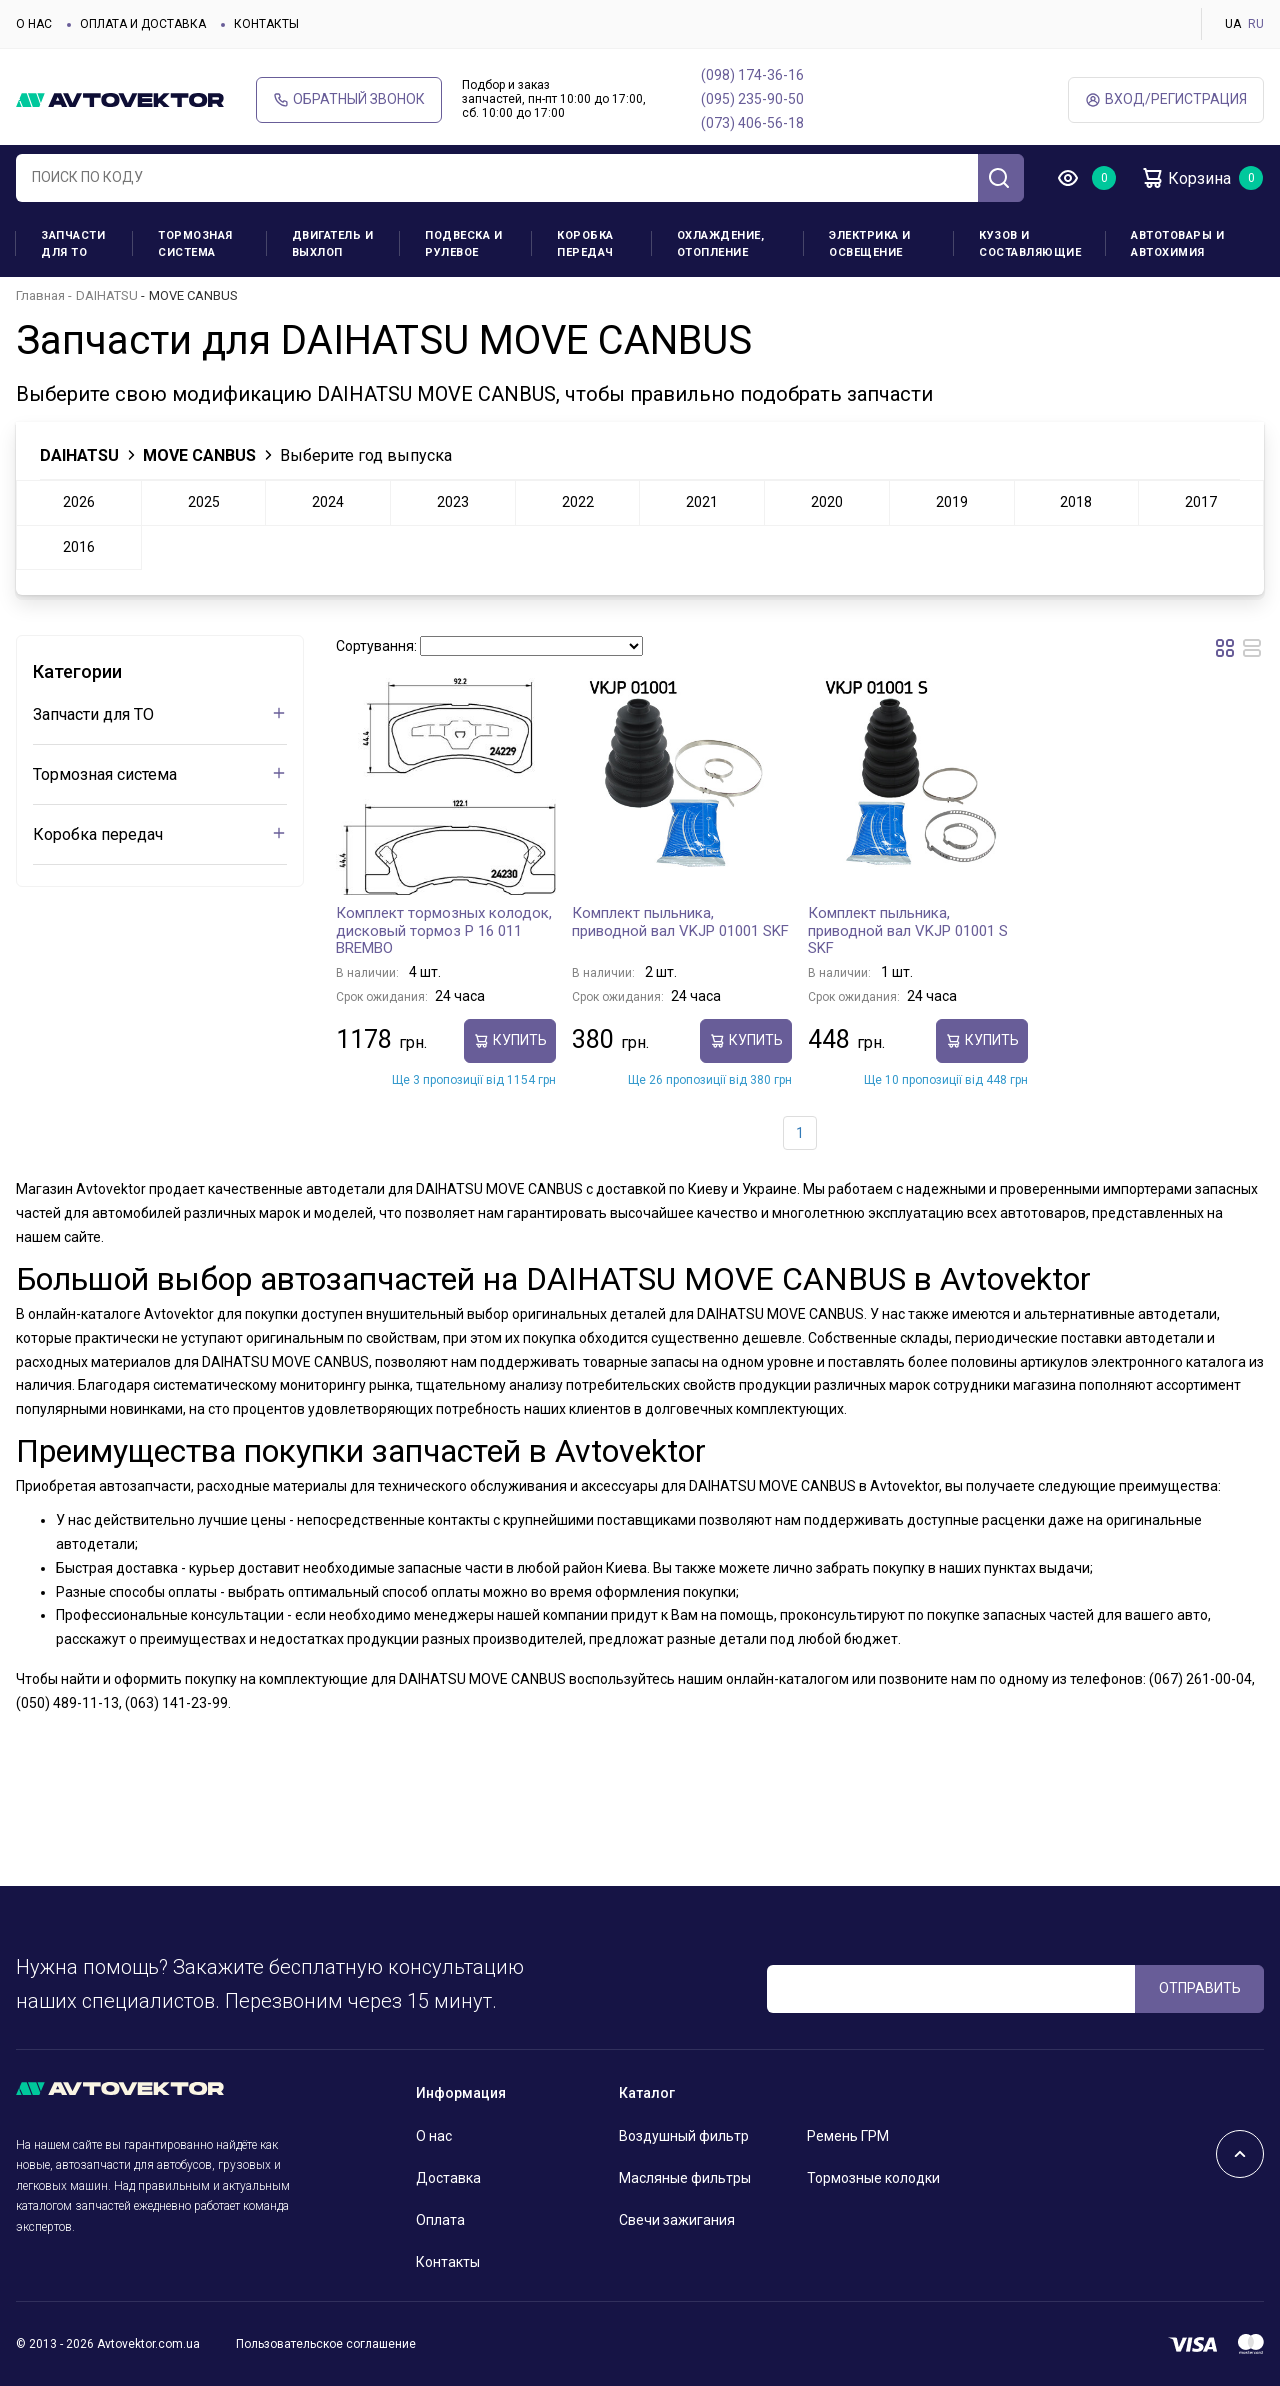 This screenshot has height=2386, width=1280. I want to click on DAIHATSU, so click(107, 295).